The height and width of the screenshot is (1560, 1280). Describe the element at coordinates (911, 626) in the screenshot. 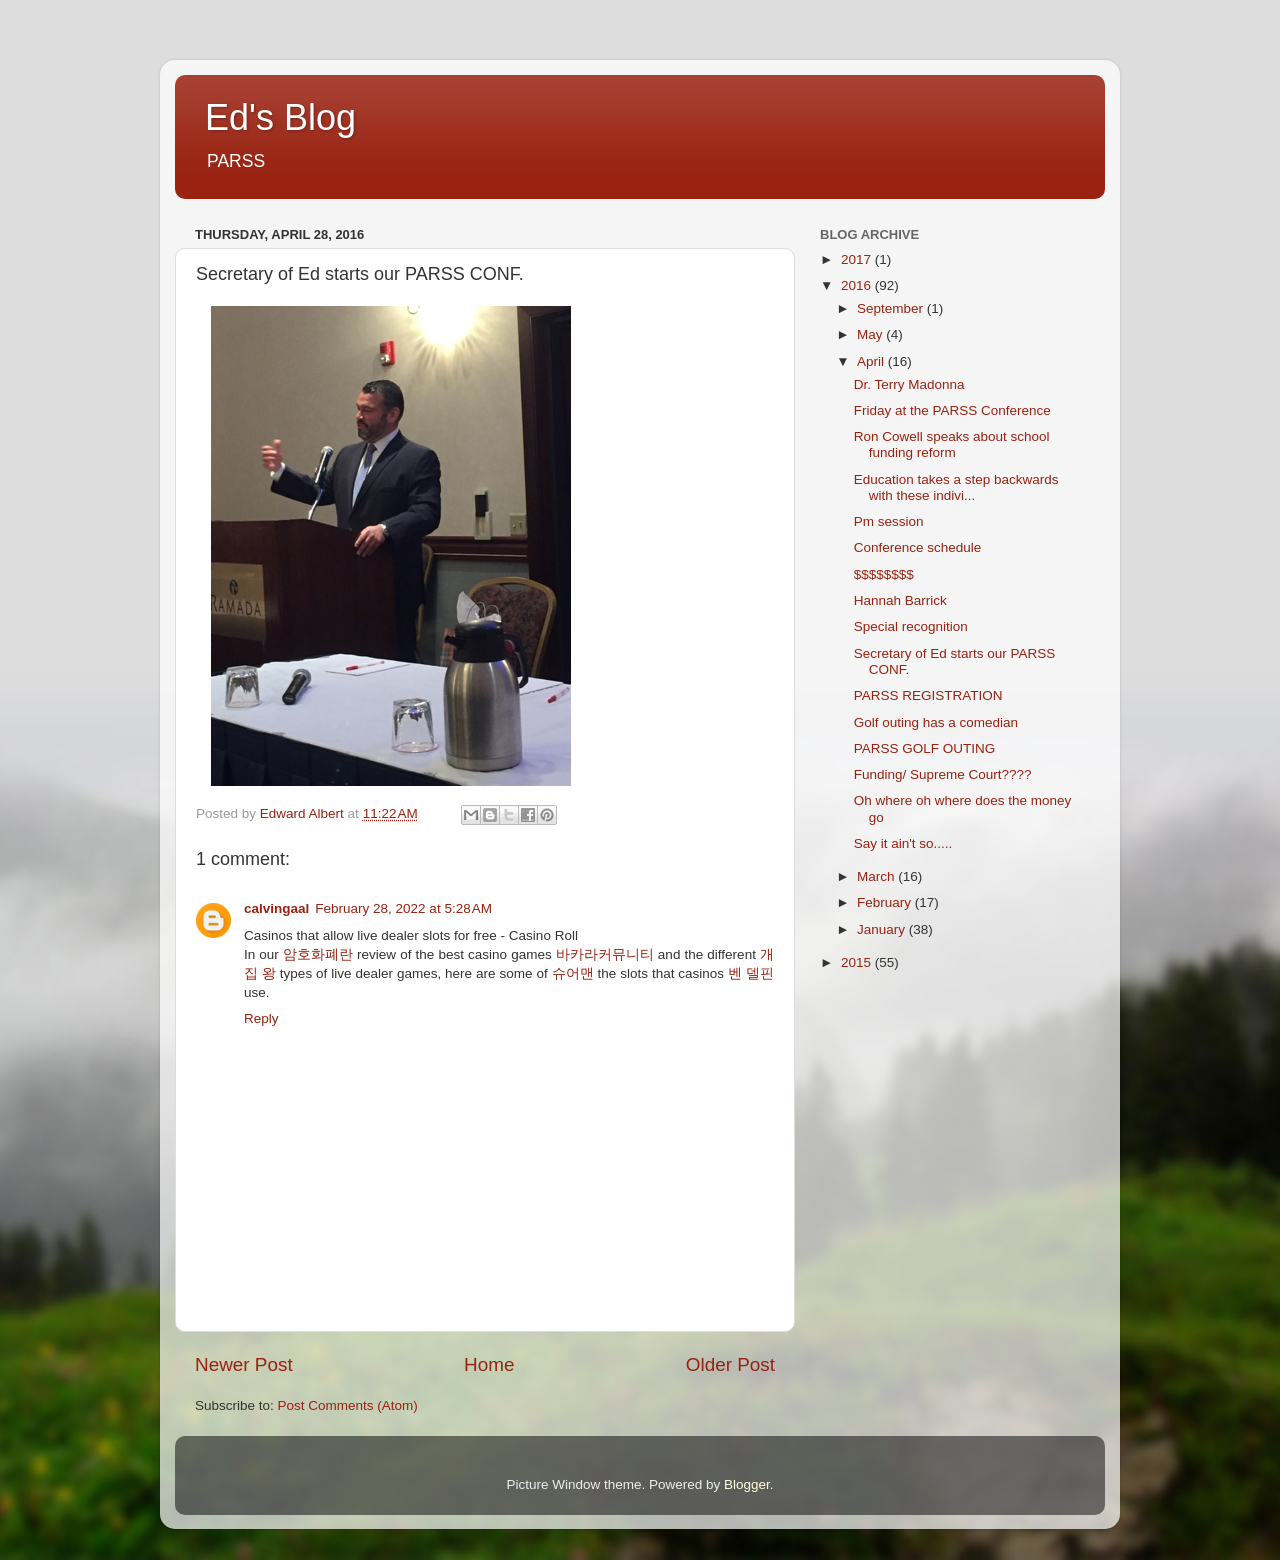

I see `Special recognition` at that location.